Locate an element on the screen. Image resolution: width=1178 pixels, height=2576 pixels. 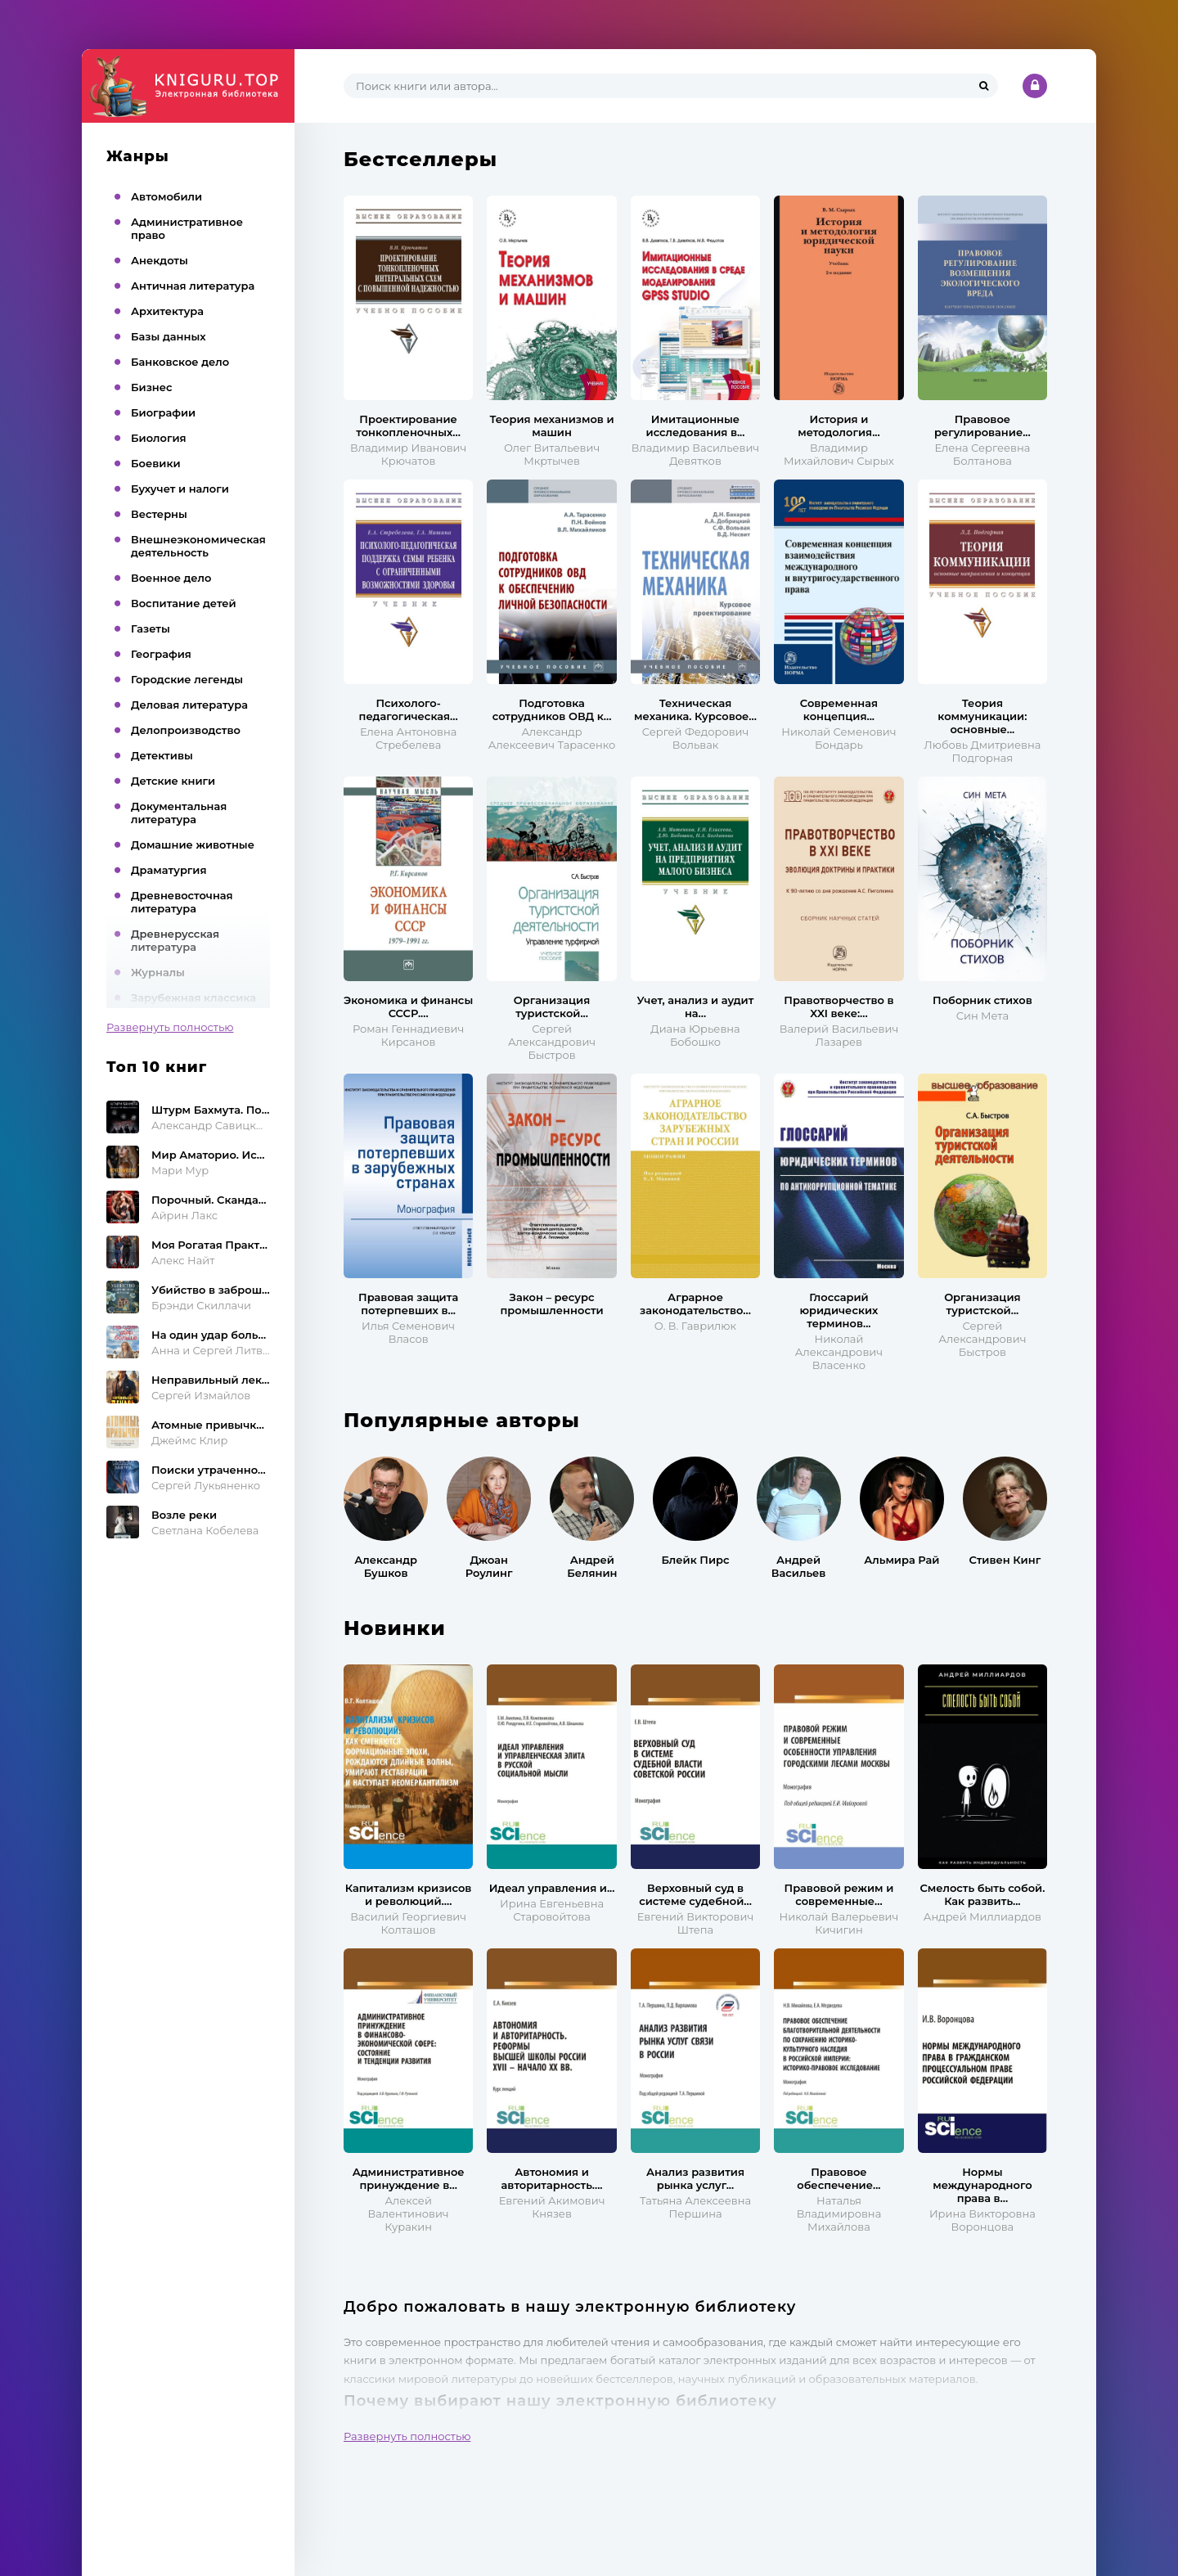
Бизнес is located at coordinates (152, 387).